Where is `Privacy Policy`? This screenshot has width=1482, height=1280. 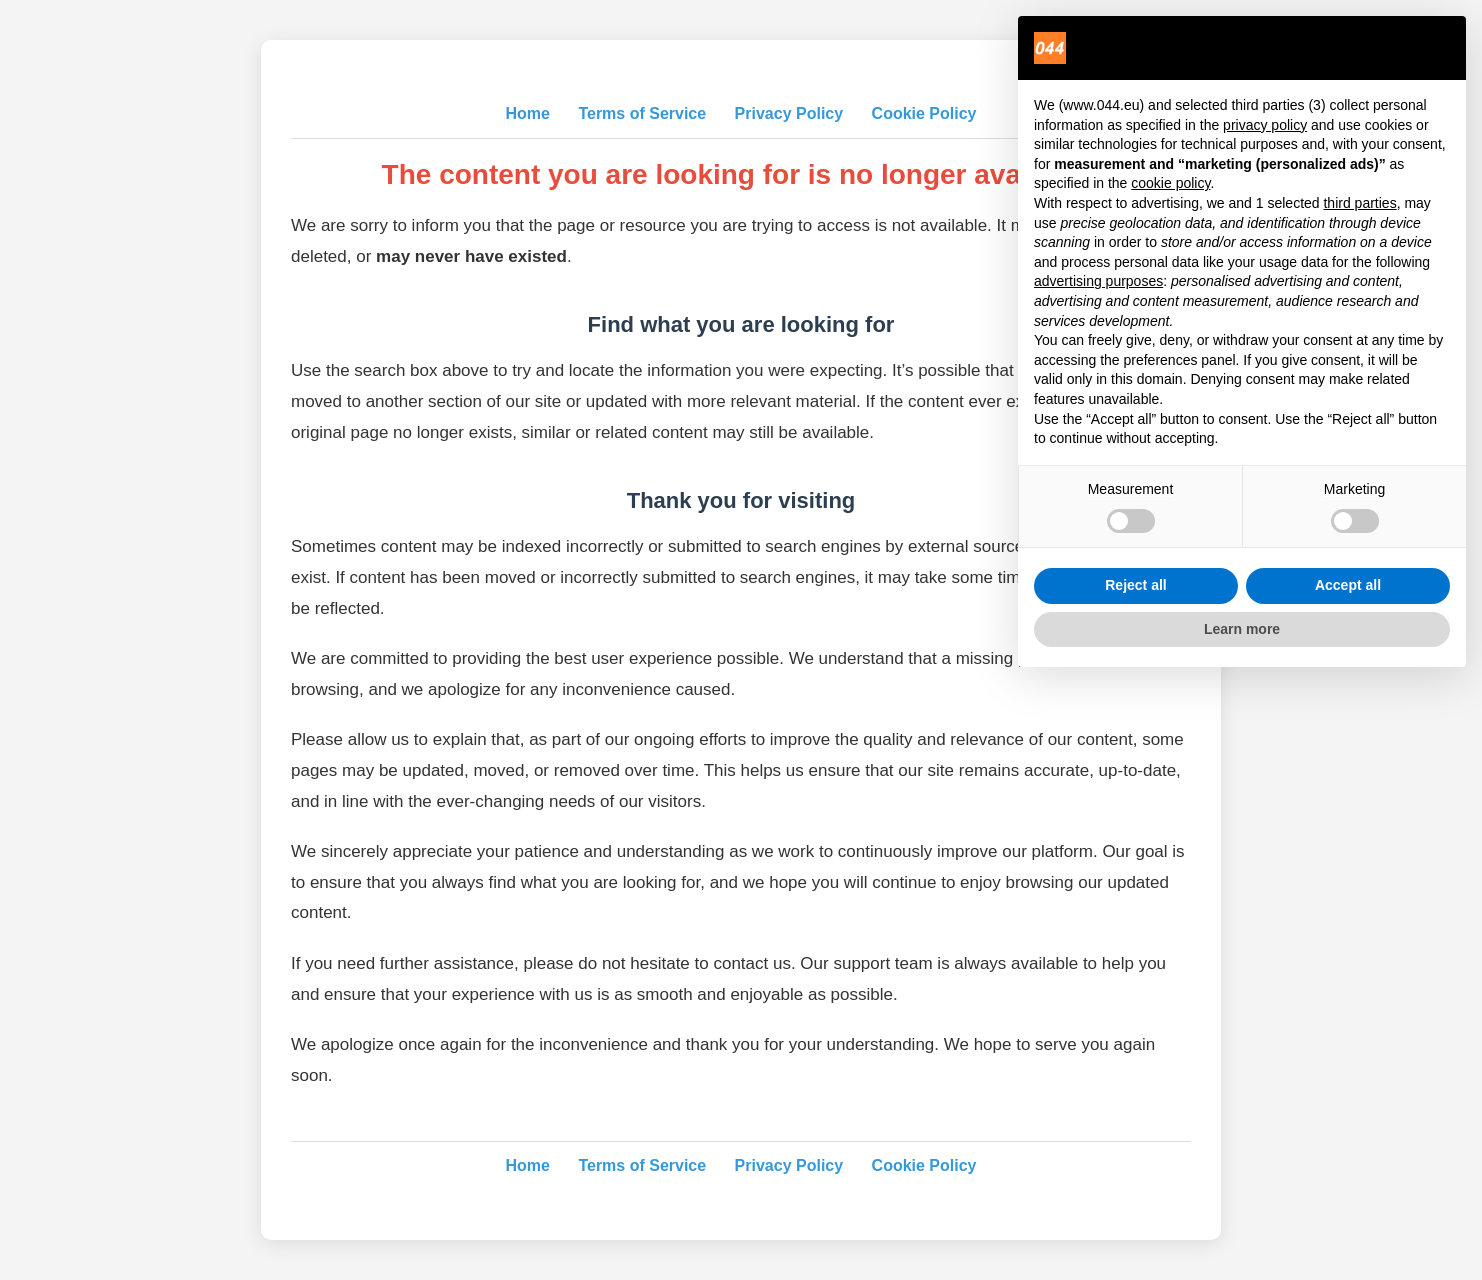 Privacy Policy is located at coordinates (789, 113).